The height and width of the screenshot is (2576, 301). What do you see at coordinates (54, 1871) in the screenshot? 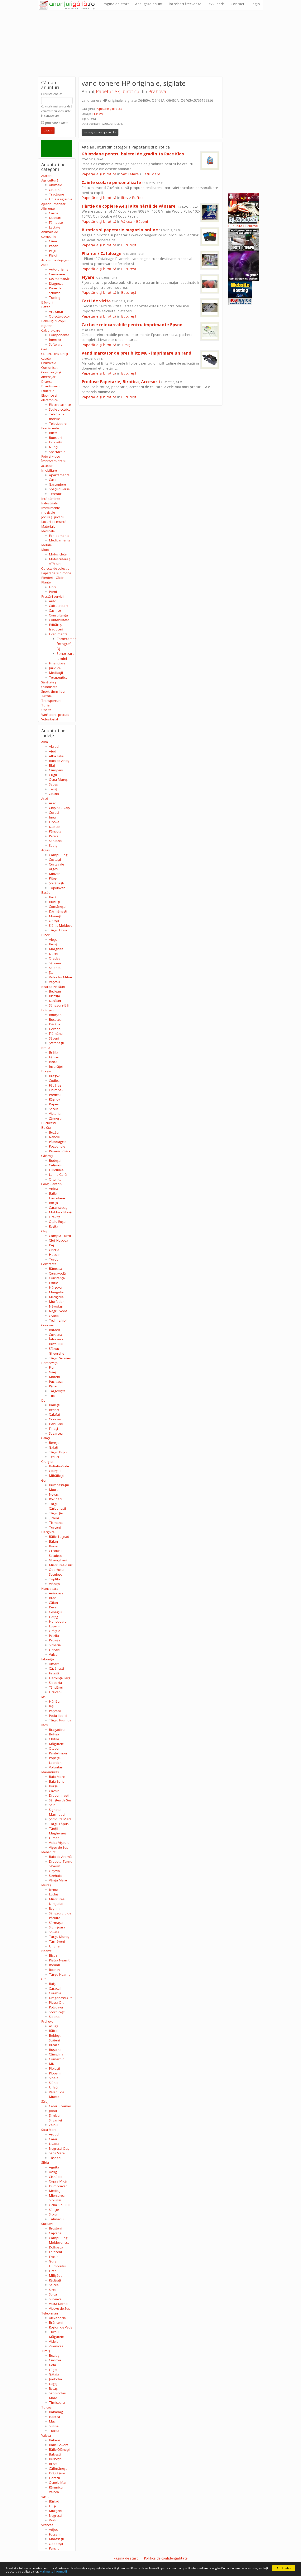
I see `Orşova` at bounding box center [54, 1871].